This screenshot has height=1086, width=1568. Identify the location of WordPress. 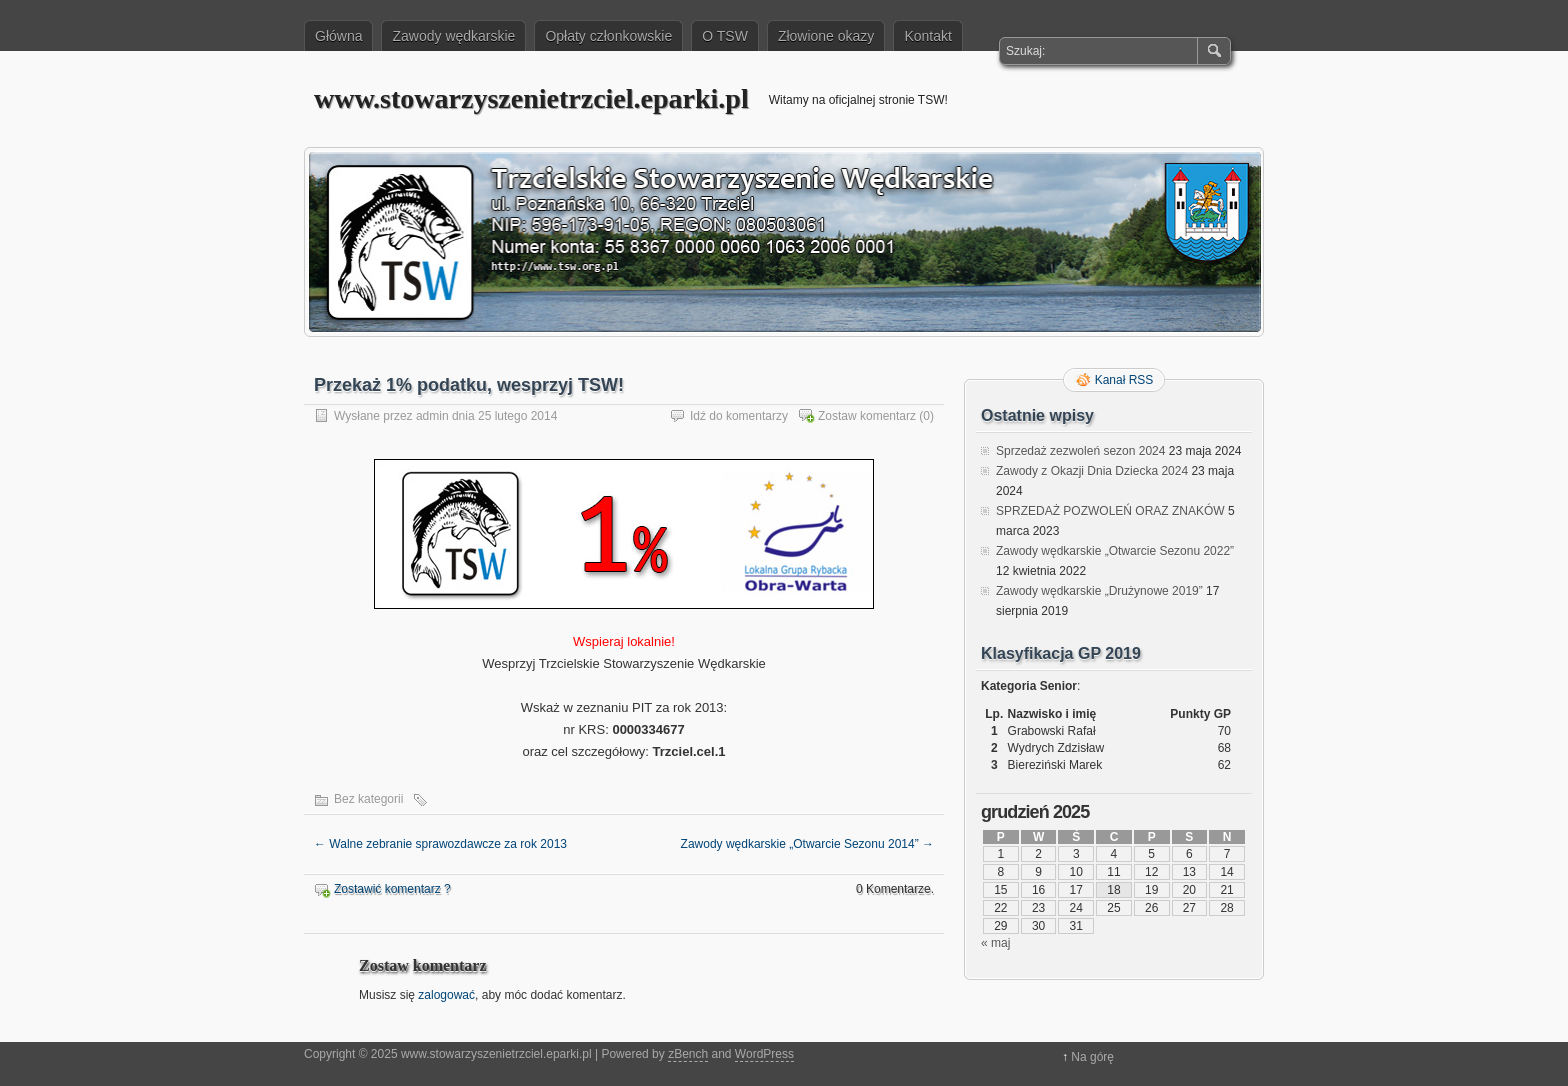
(764, 1054).